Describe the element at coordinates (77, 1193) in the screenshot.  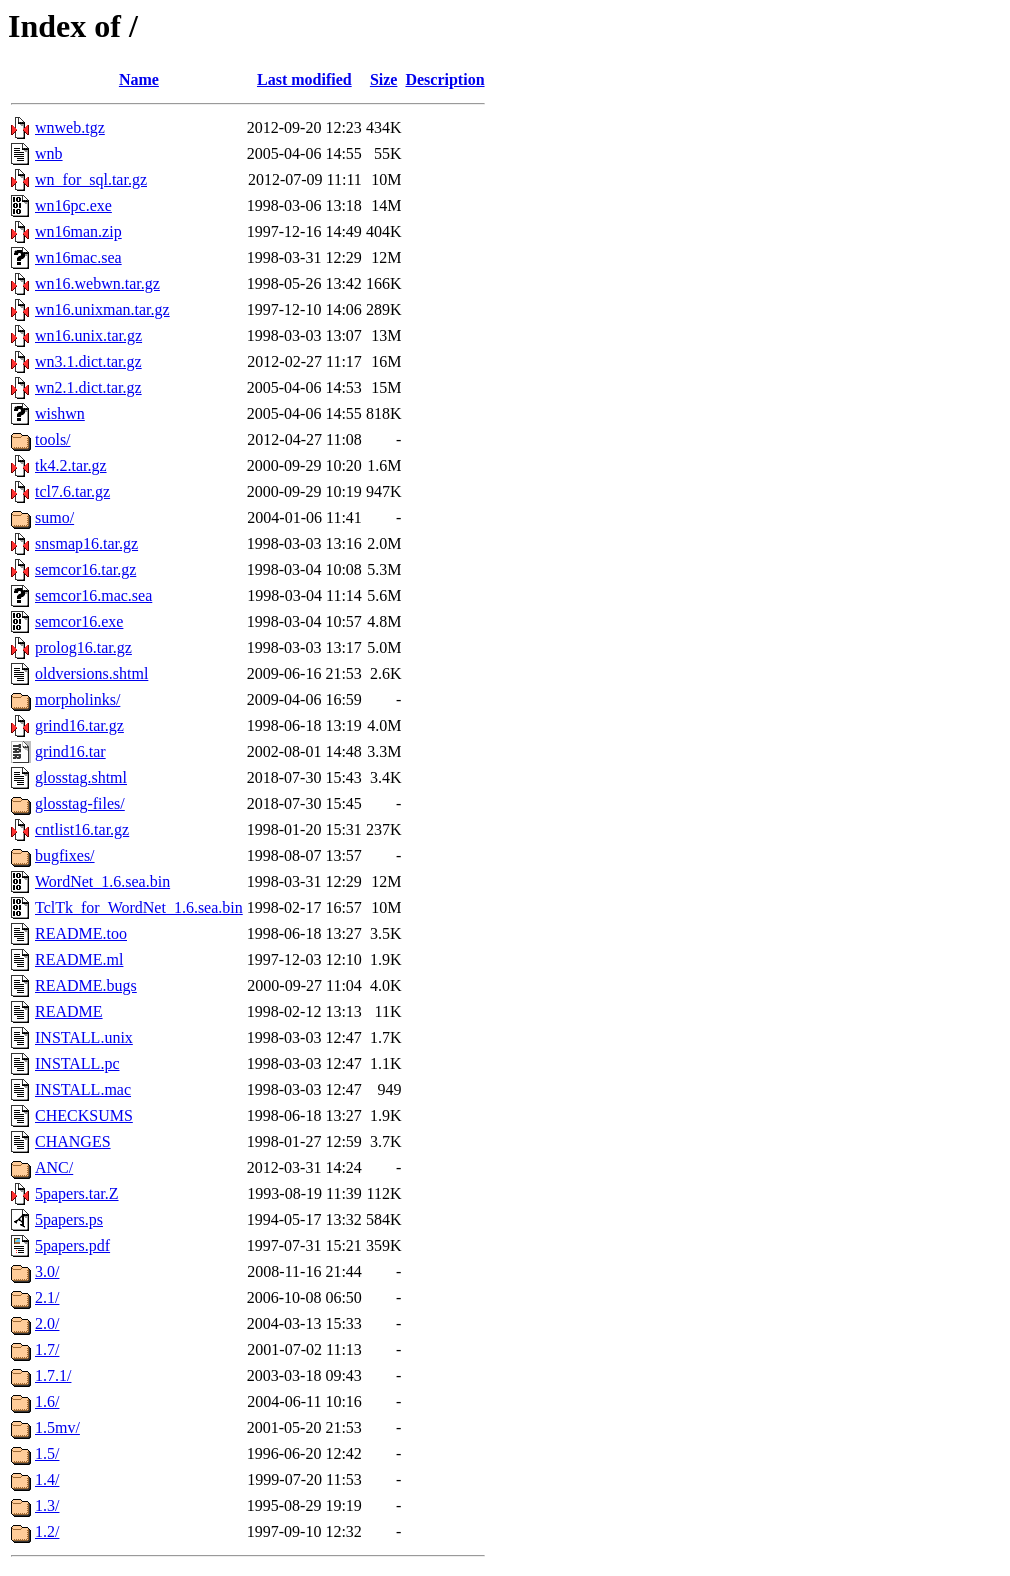
I see `5papers.tar.Z` at that location.